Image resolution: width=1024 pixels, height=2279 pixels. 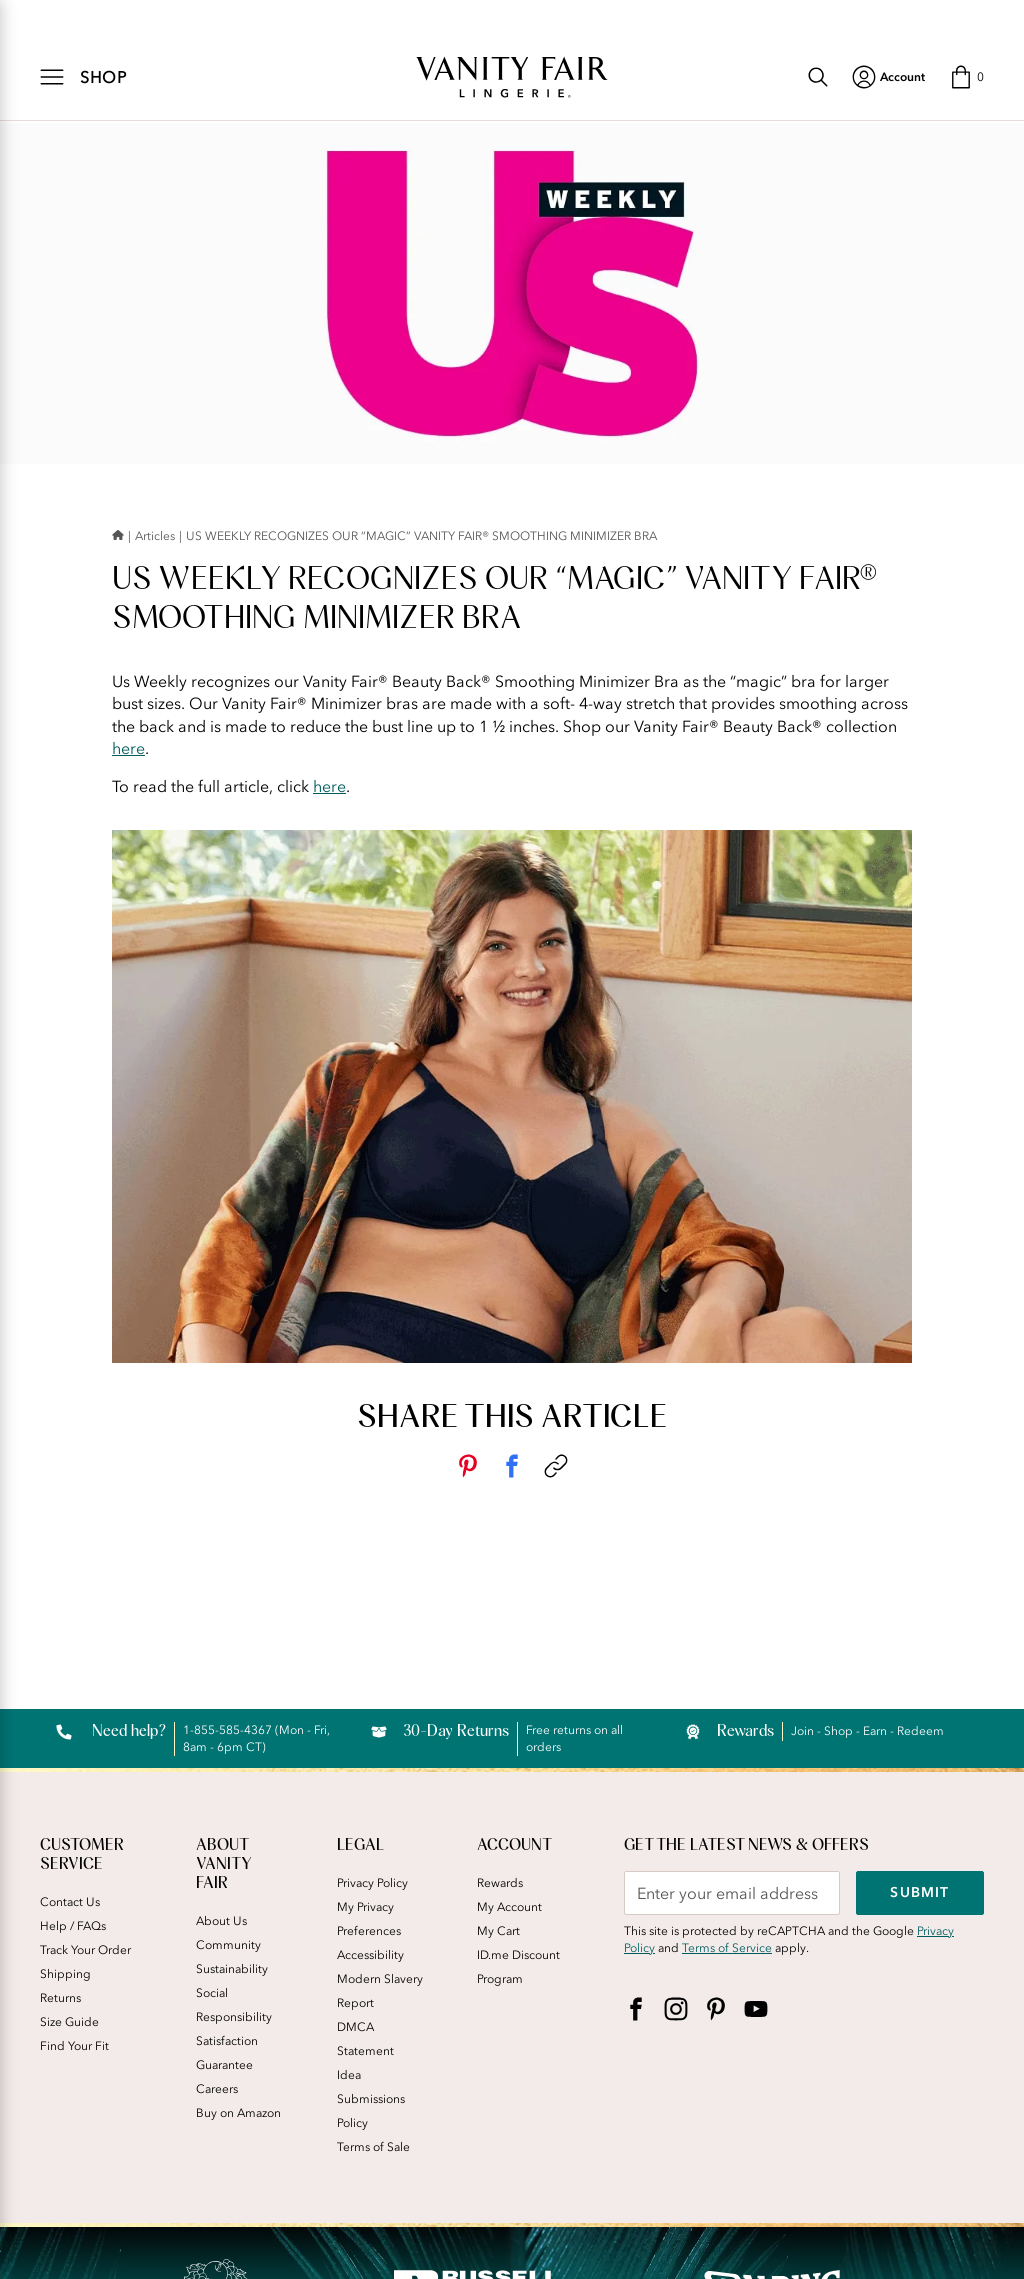 I want to click on Sustainability, so click(x=232, y=1969).